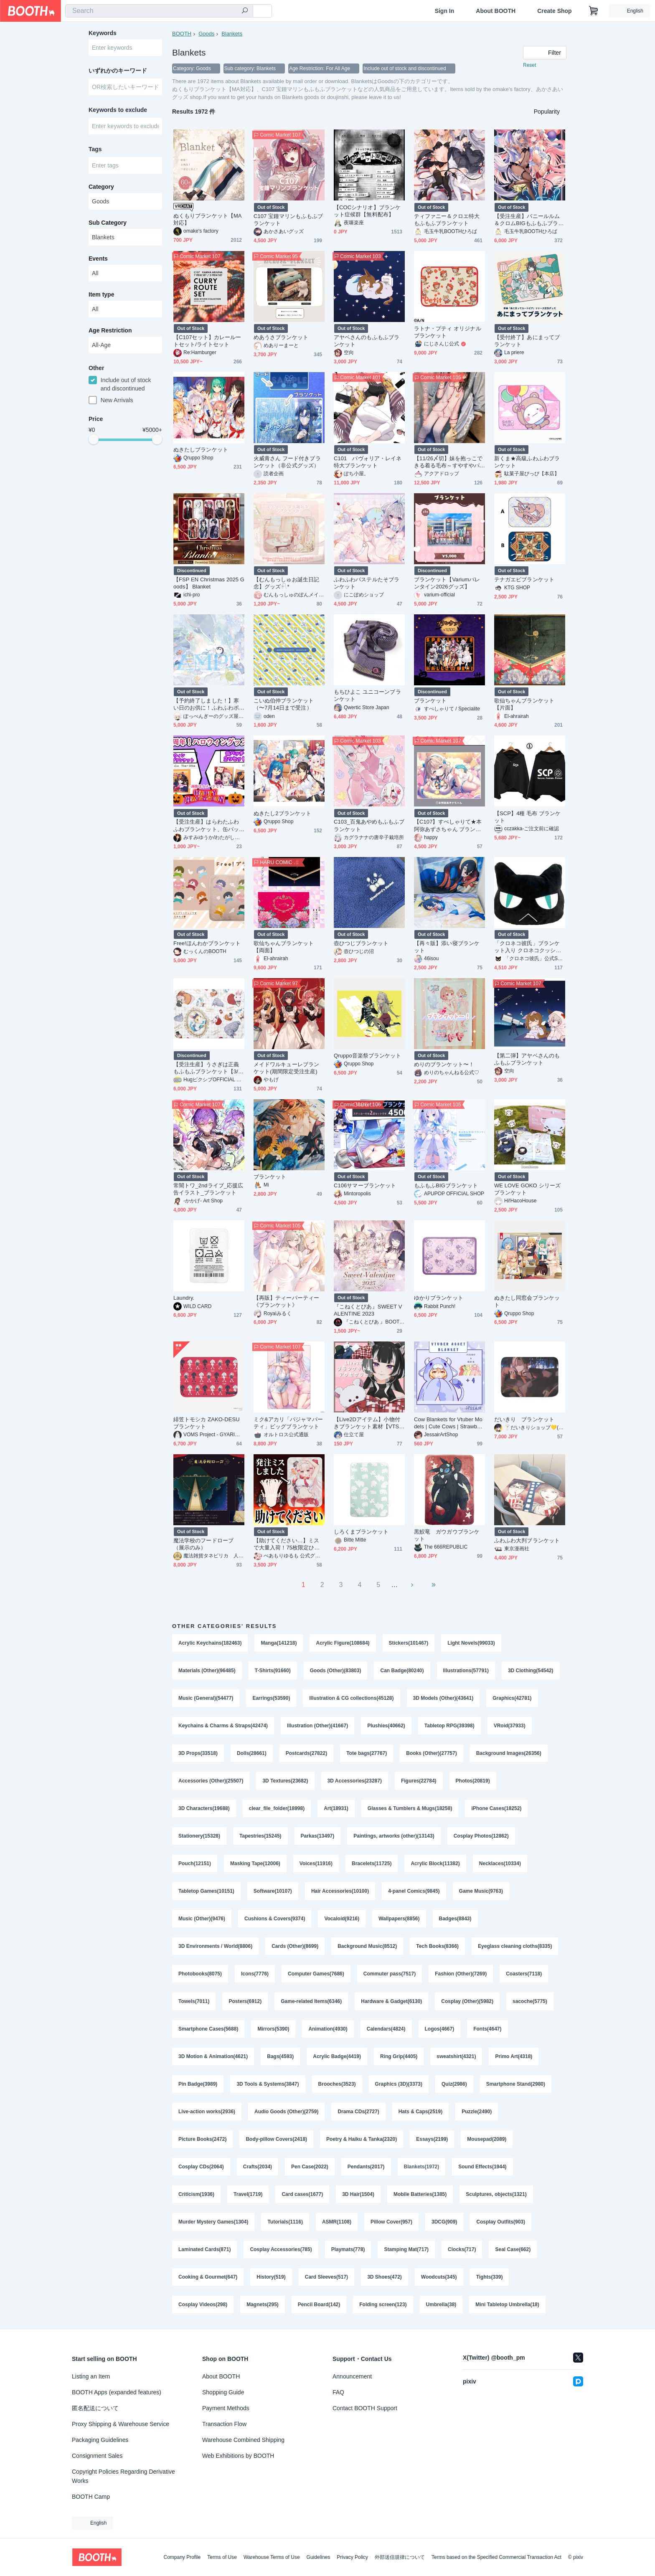 The height and width of the screenshot is (2576, 655). What do you see at coordinates (398, 2056) in the screenshot?
I see `Ring Grip(4405)` at bounding box center [398, 2056].